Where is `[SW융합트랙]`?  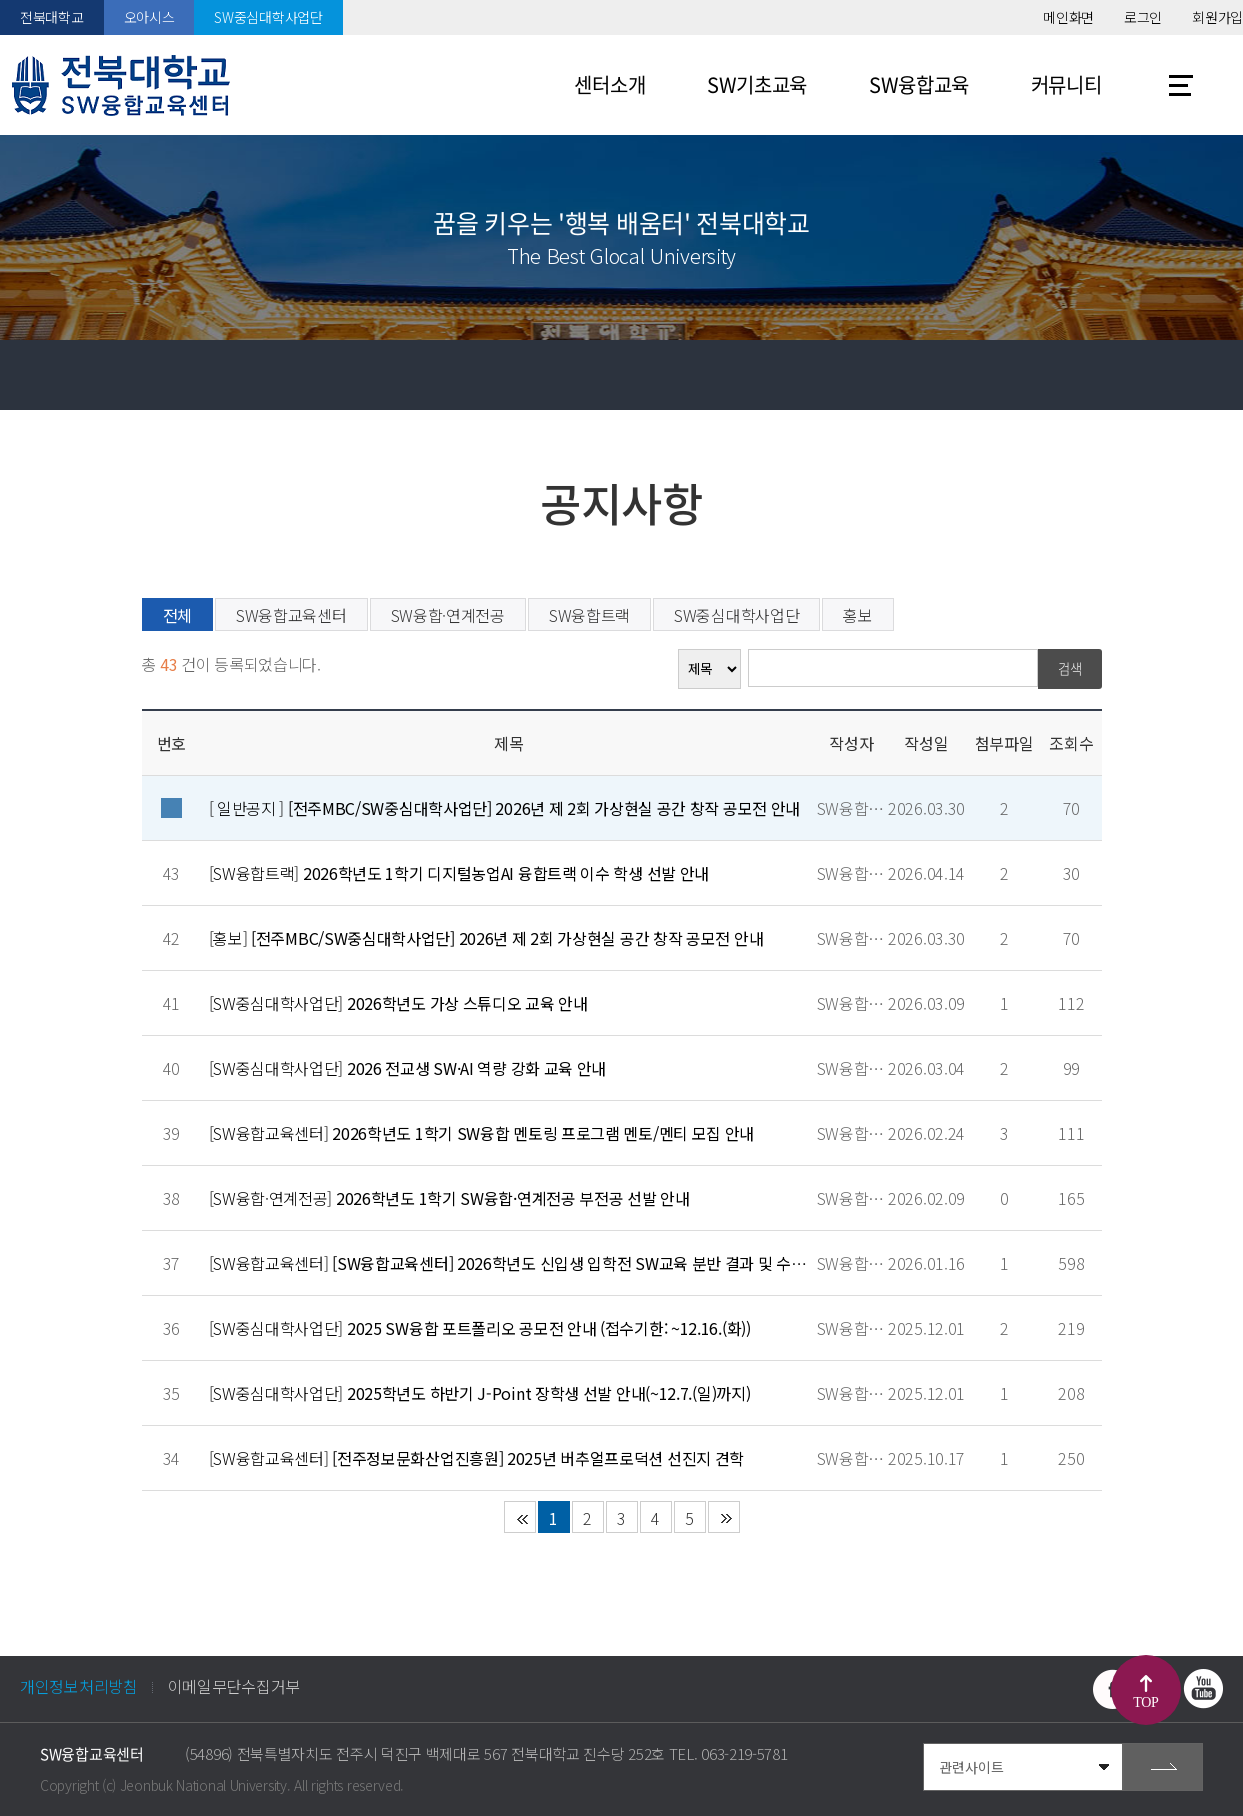
[SW융합트랙] is located at coordinates (459, 873).